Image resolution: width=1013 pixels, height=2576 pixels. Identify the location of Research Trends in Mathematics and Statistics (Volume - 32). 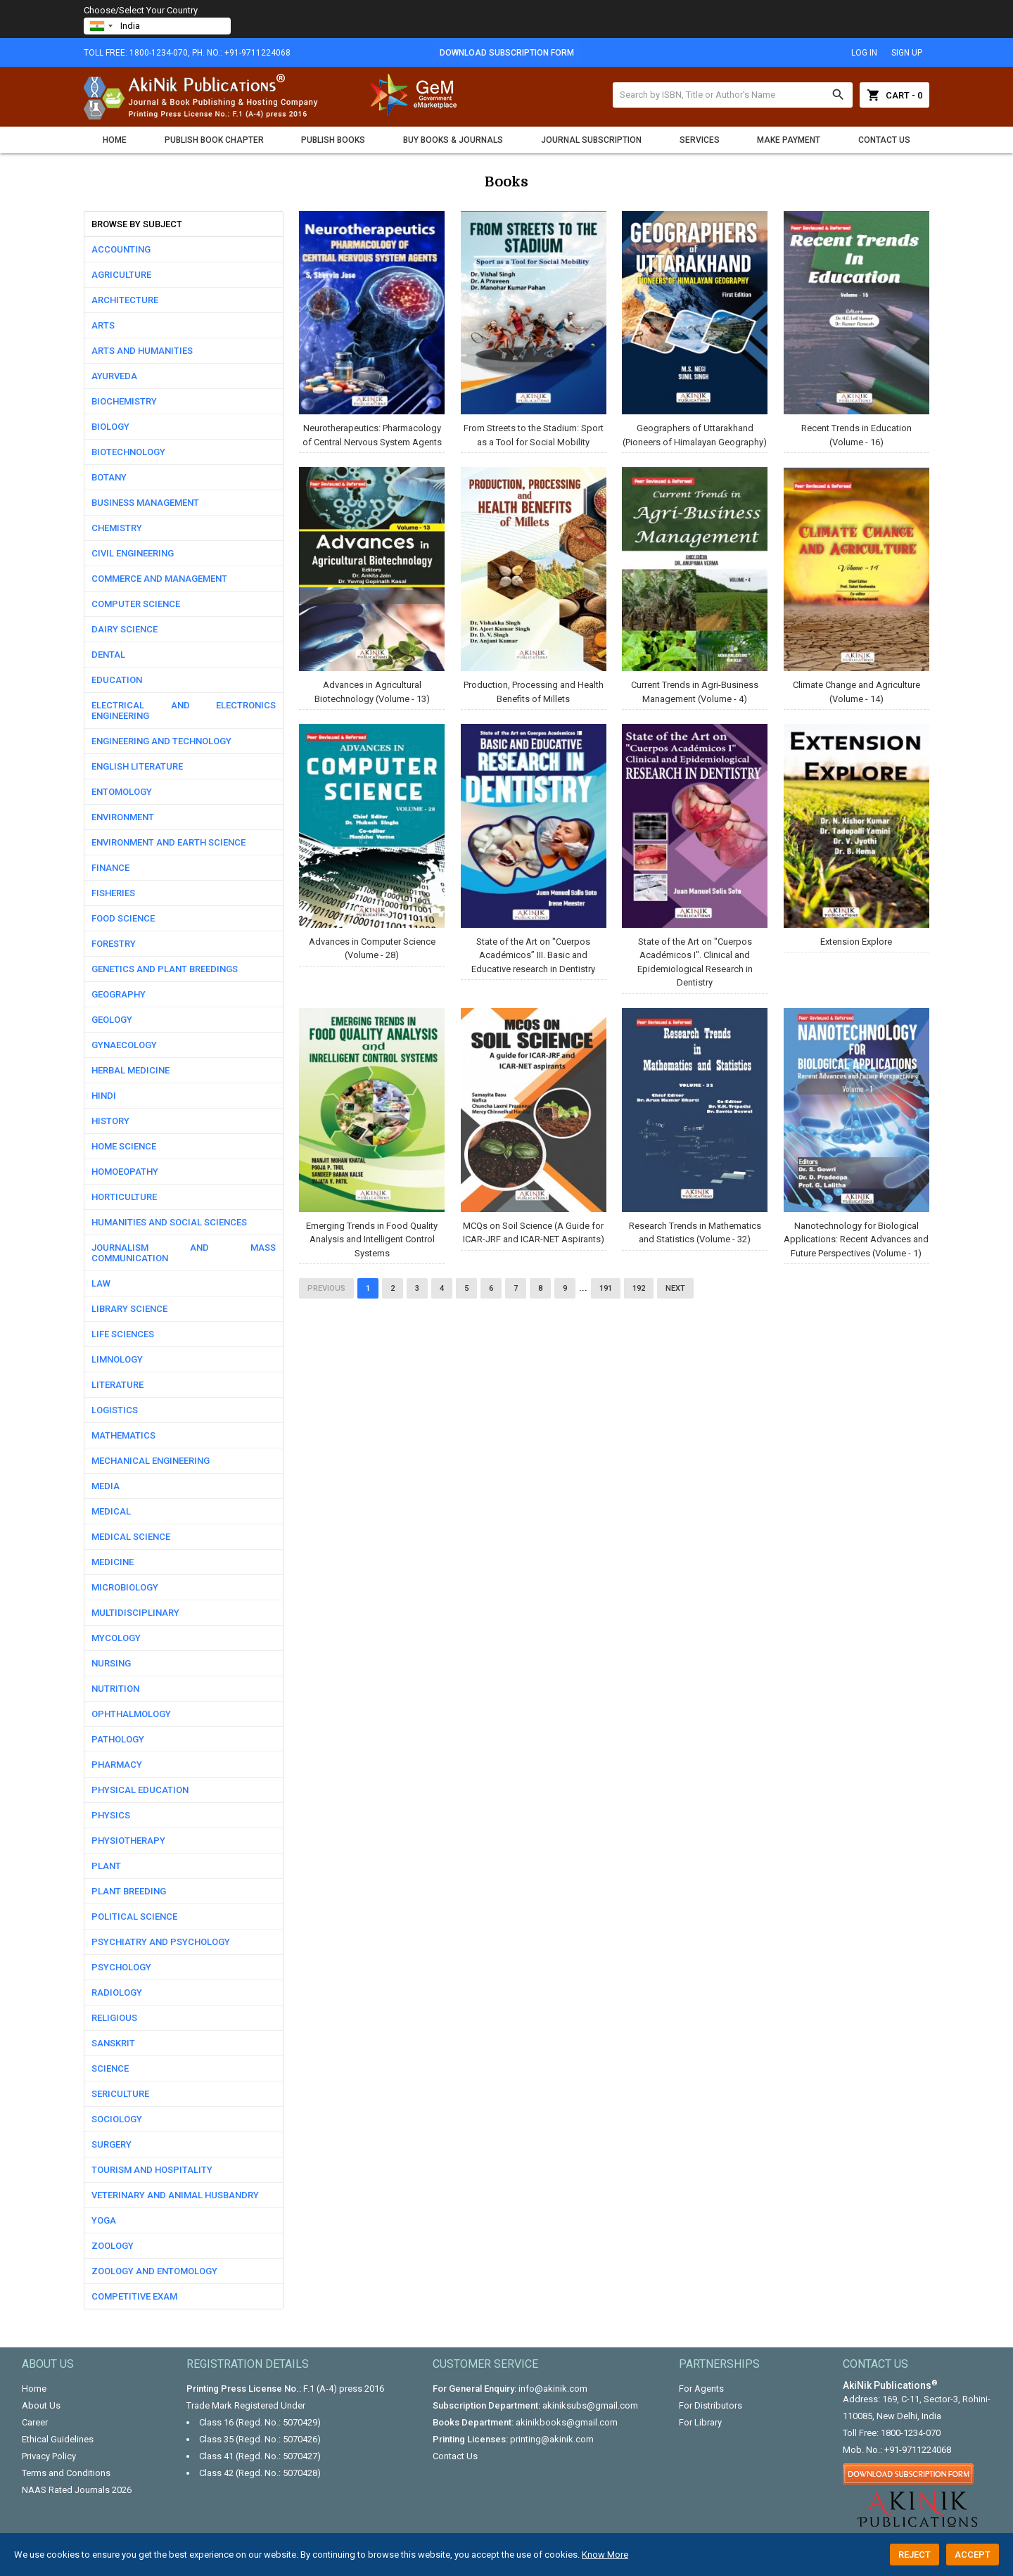
(694, 1126).